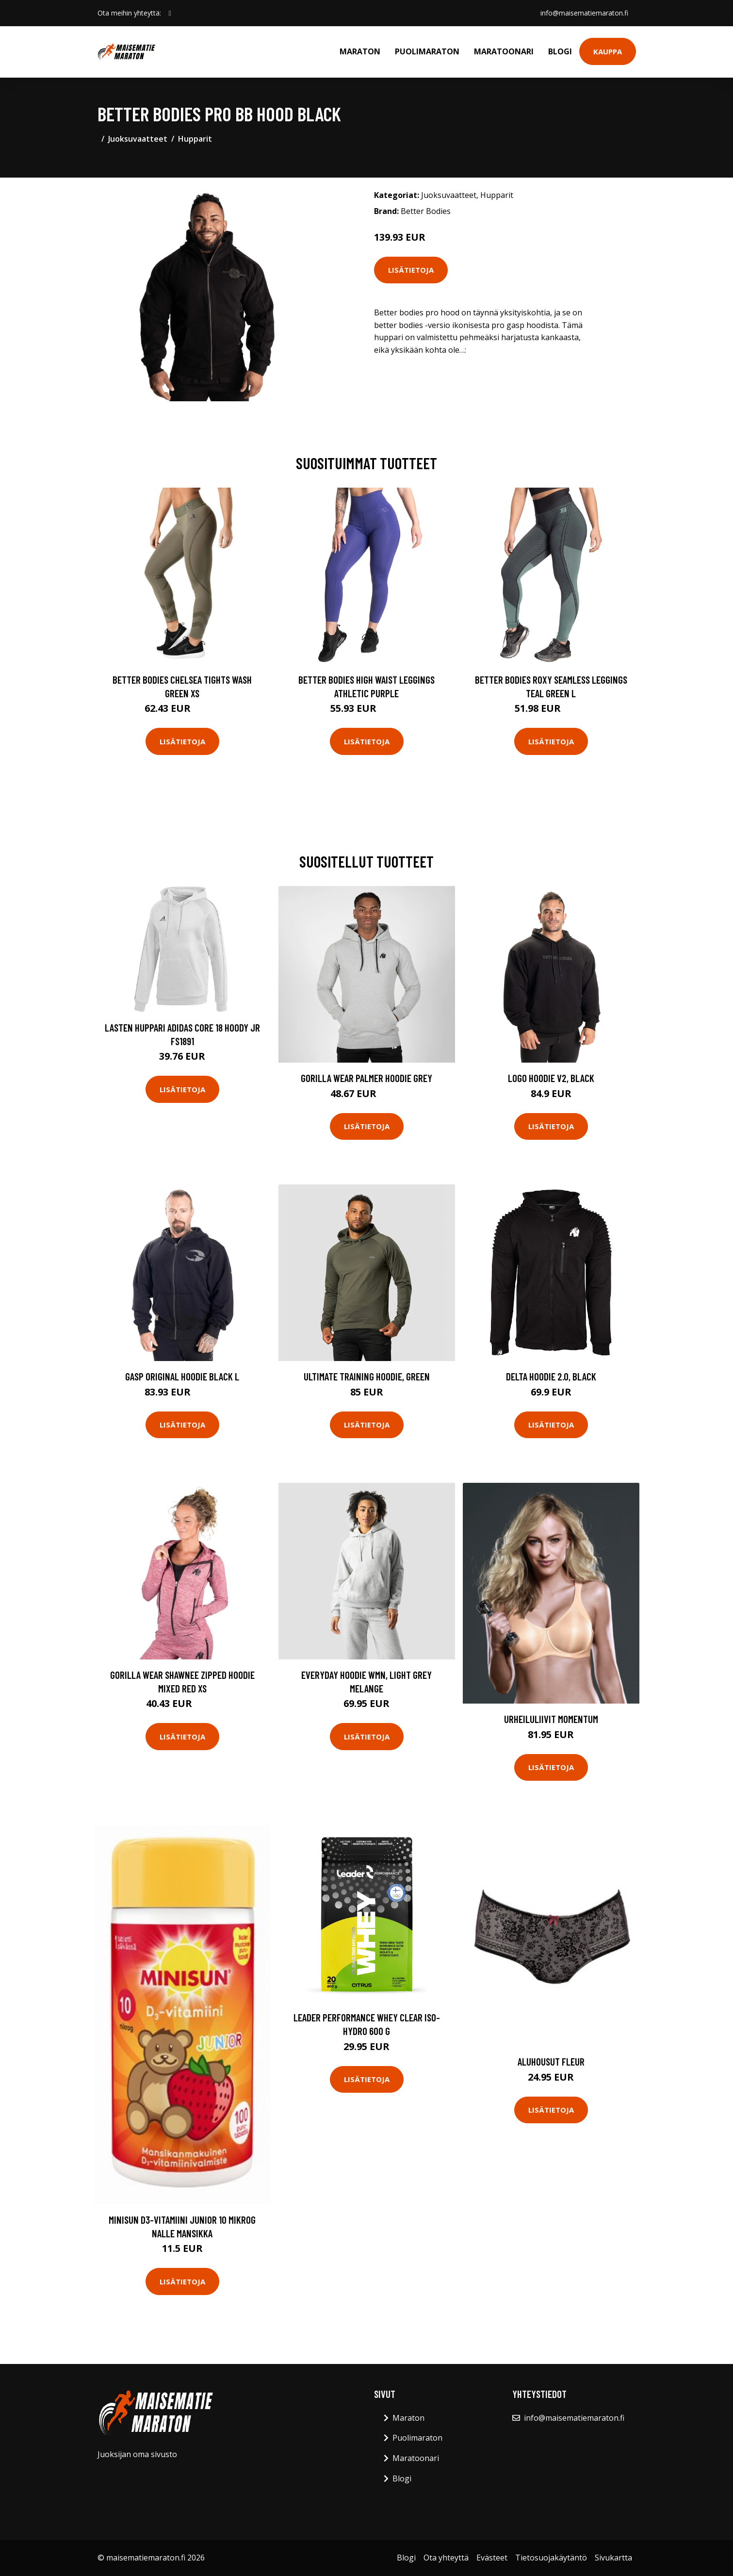 This screenshot has width=733, height=2576. What do you see at coordinates (551, 1719) in the screenshot?
I see `Urheiluliivit Momentum` at bounding box center [551, 1719].